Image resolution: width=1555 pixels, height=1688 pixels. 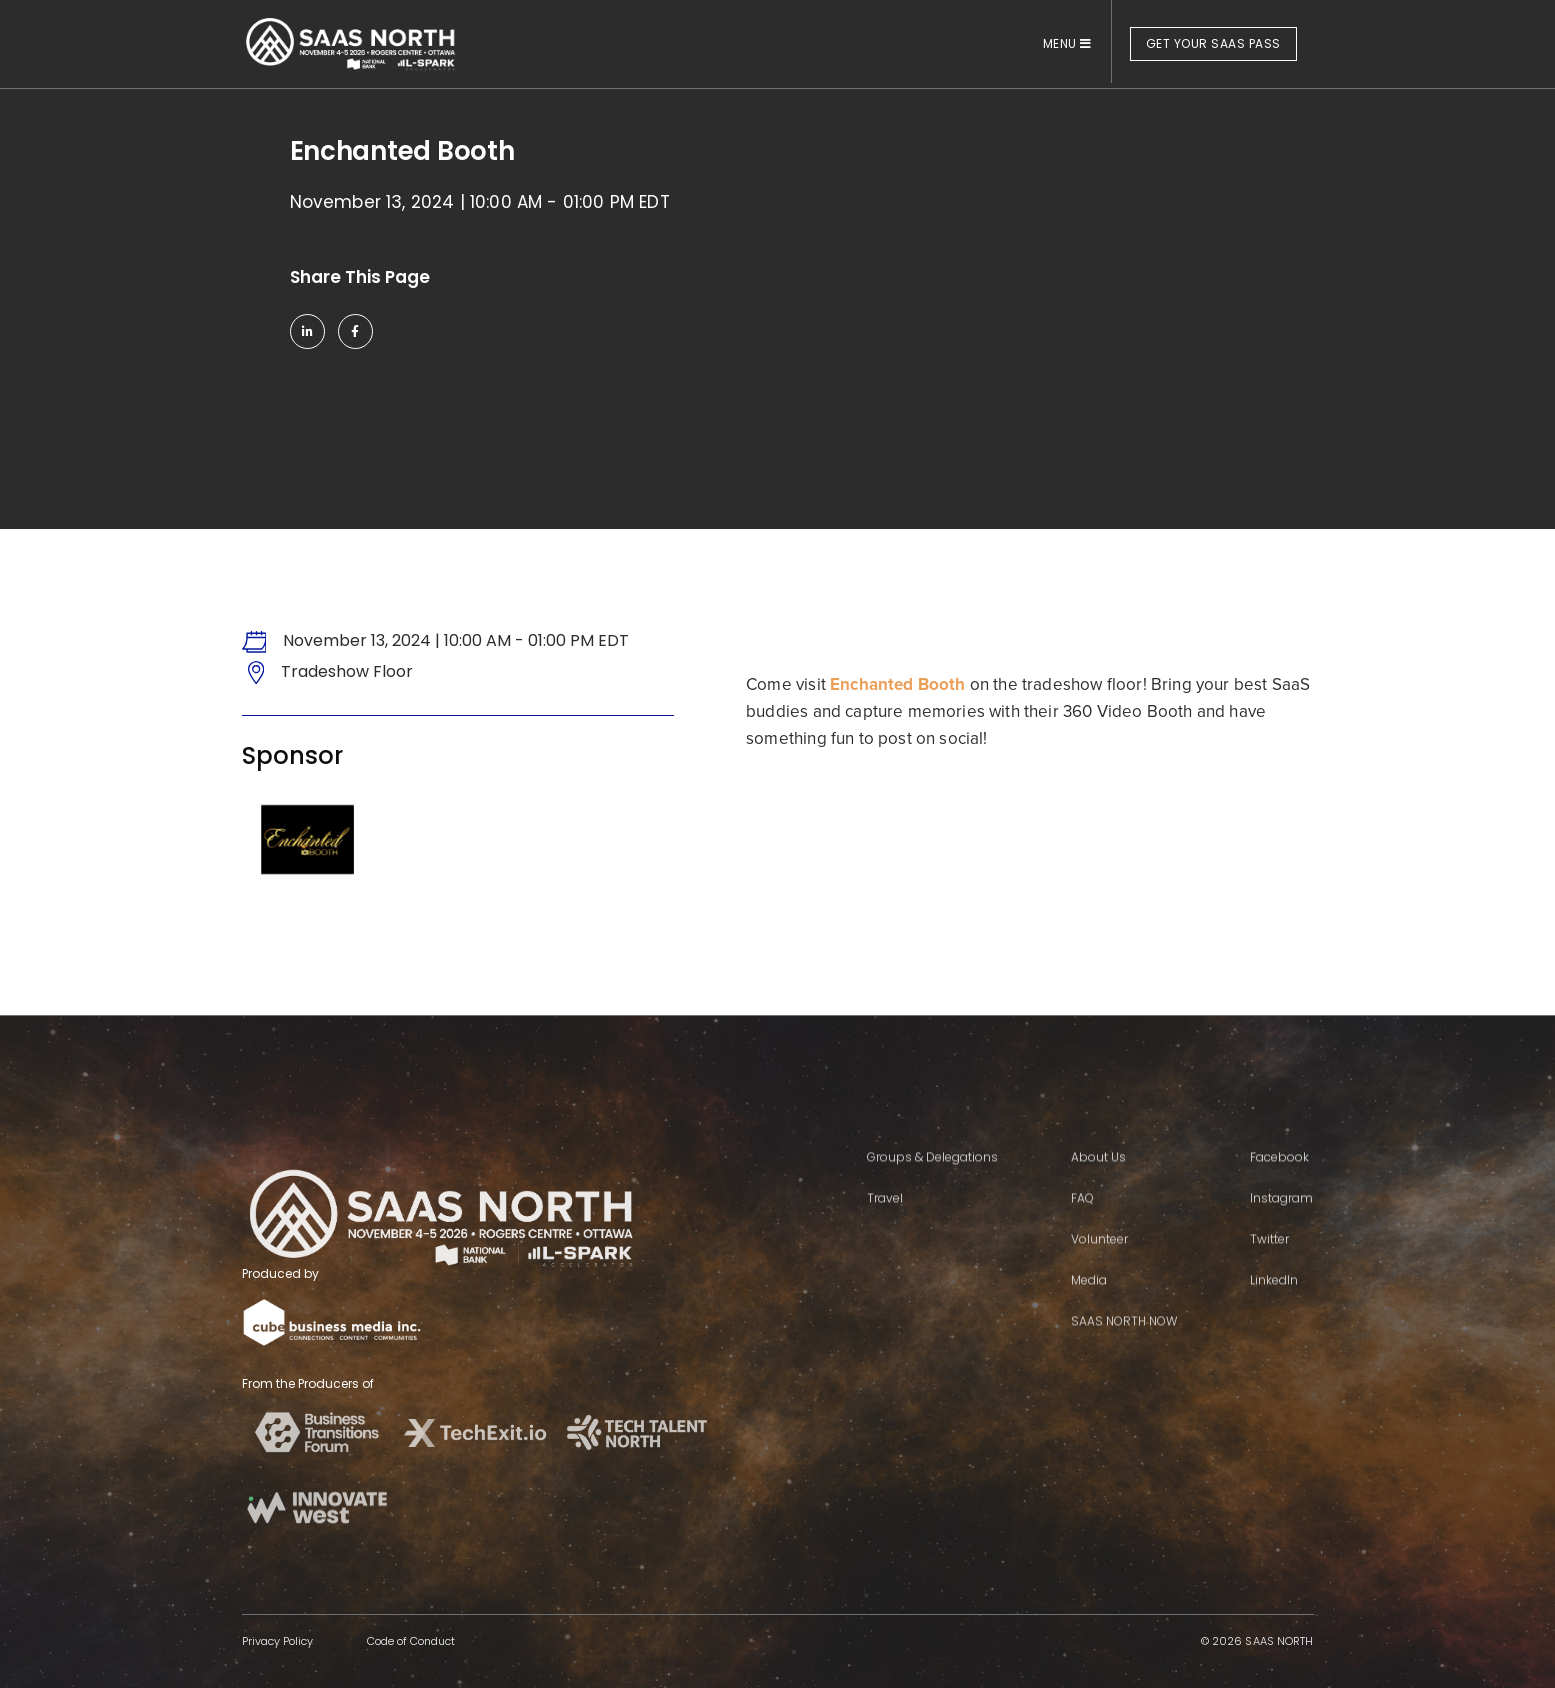 What do you see at coordinates (1082, 1250) in the screenshot?
I see `FAQ` at bounding box center [1082, 1250].